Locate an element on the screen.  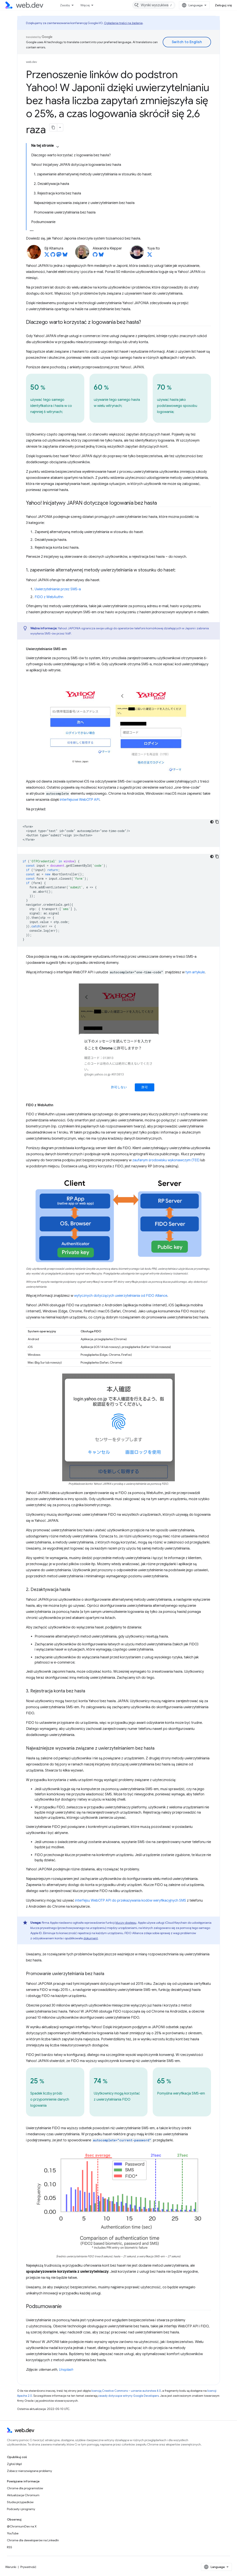
[Eiji Kitamura on GitHub] is located at coordinates (52, 255).